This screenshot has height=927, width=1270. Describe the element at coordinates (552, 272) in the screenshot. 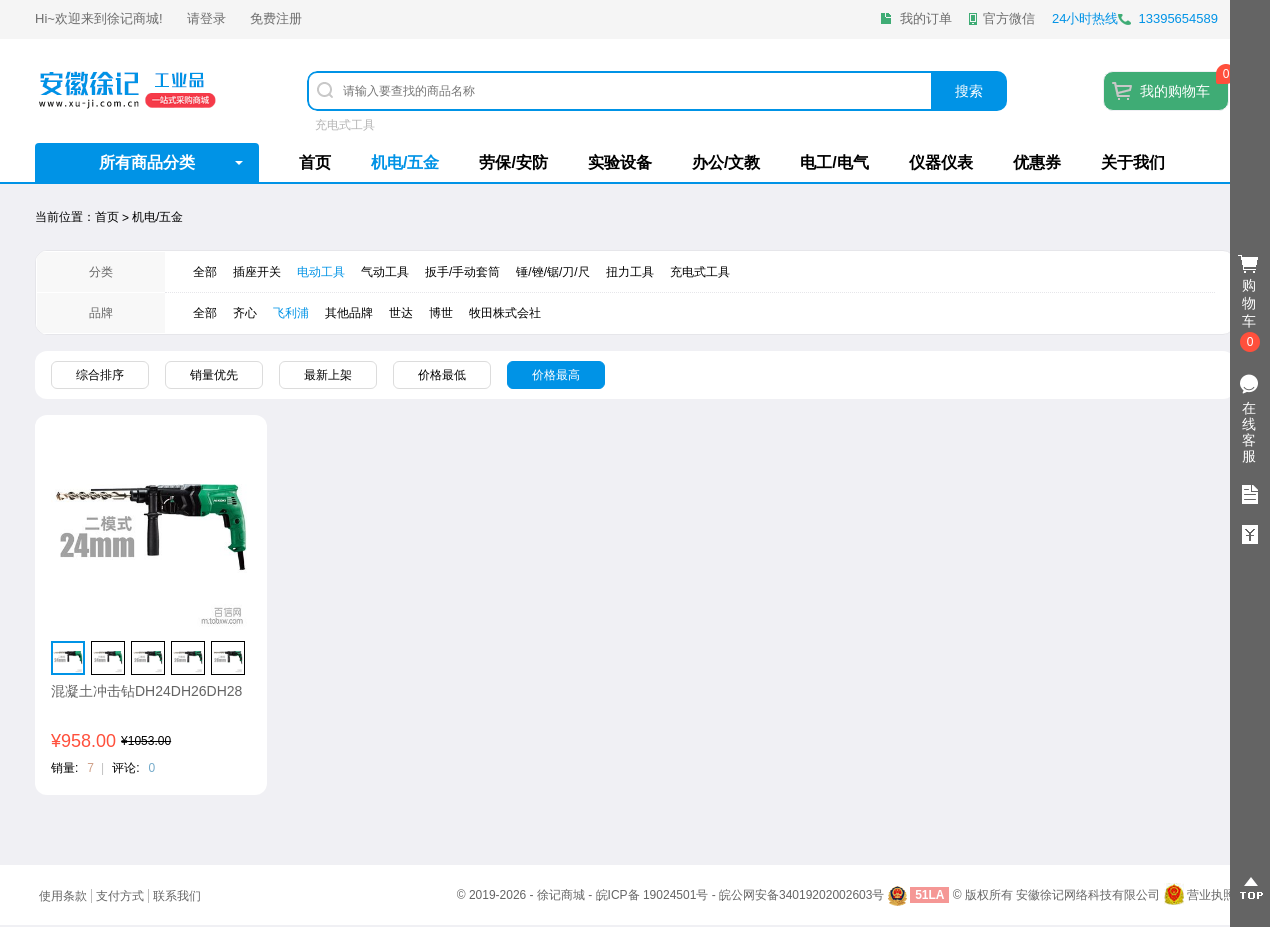

I see `锤/锉/锯/刀/尺` at that location.